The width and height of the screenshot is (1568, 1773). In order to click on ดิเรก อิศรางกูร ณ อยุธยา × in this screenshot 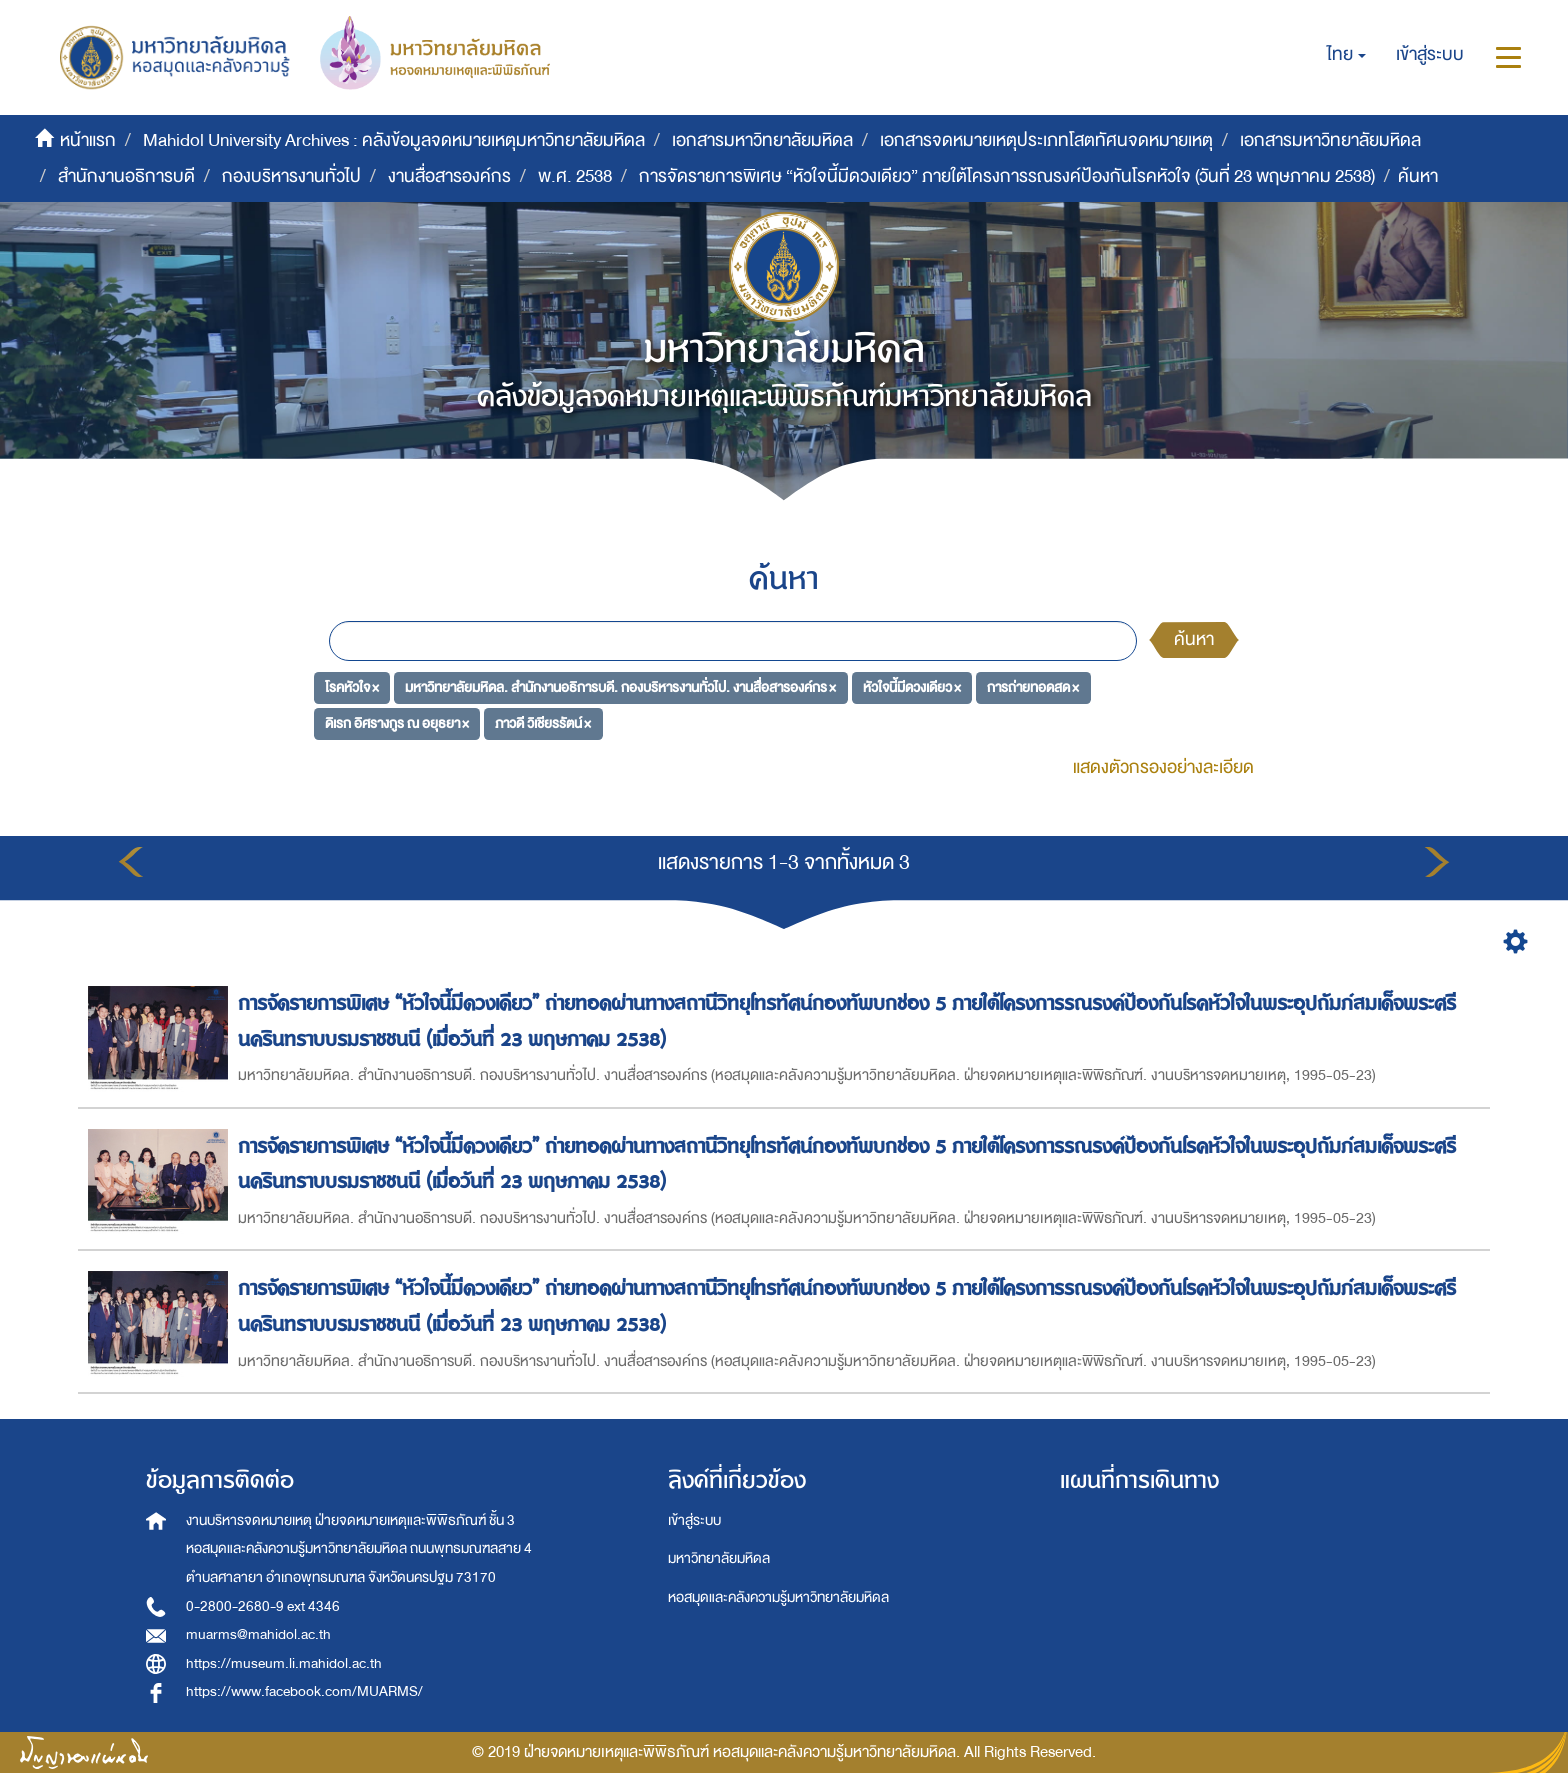, I will do `click(397, 722)`.